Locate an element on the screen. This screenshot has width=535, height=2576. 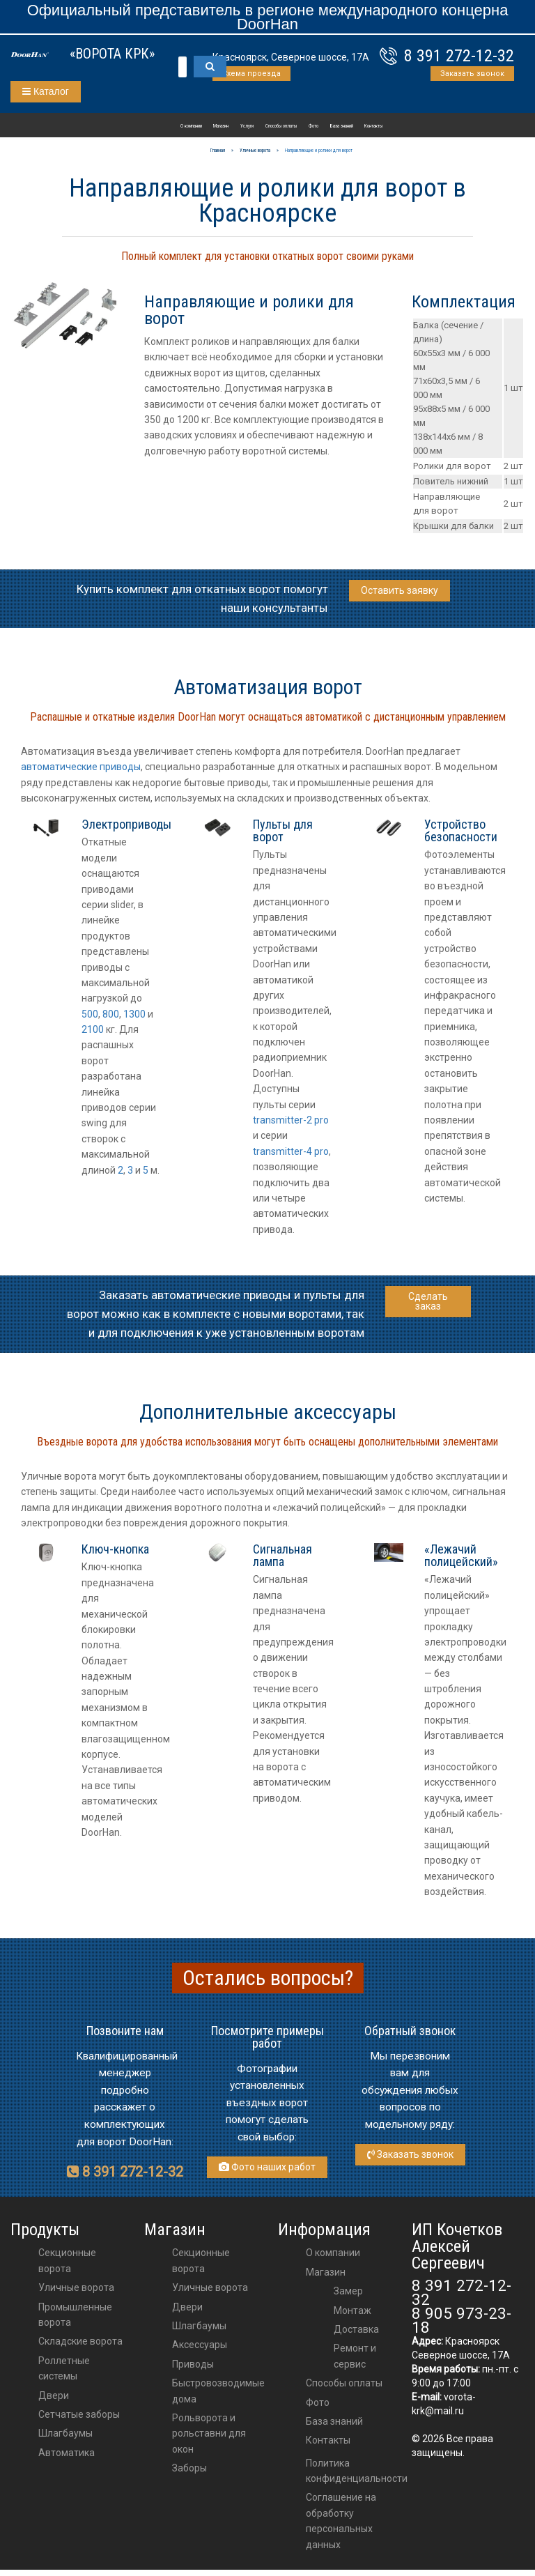
transmitter-4 pro is located at coordinates (291, 1151).